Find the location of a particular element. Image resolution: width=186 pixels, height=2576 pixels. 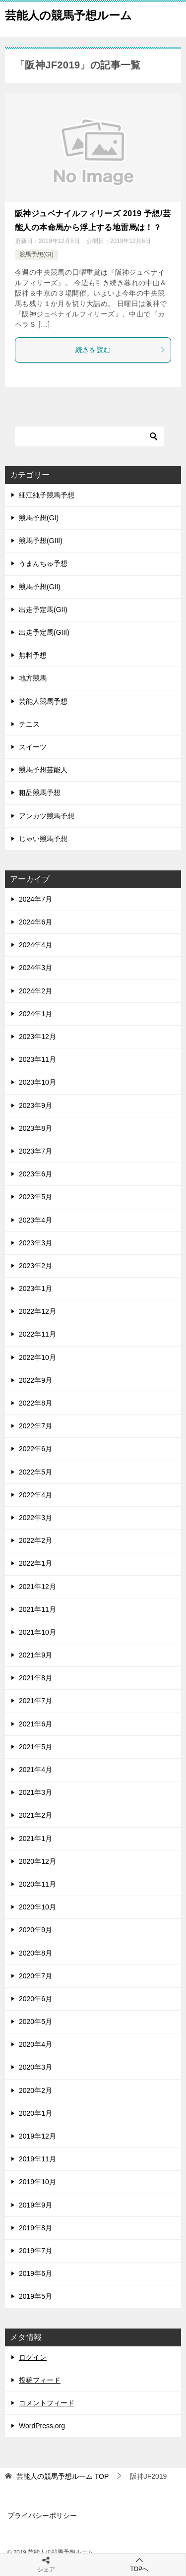

2021年2月 is located at coordinates (35, 1815).